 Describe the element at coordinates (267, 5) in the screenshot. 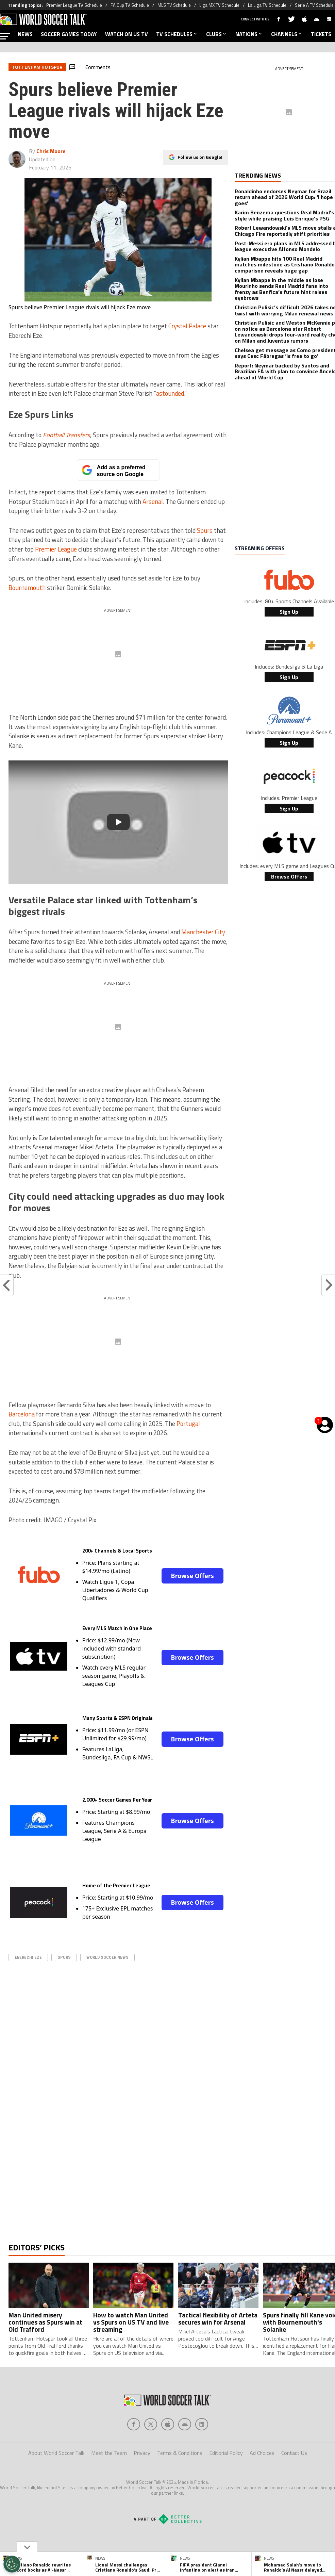

I see `La Liga TV Schedule` at that location.